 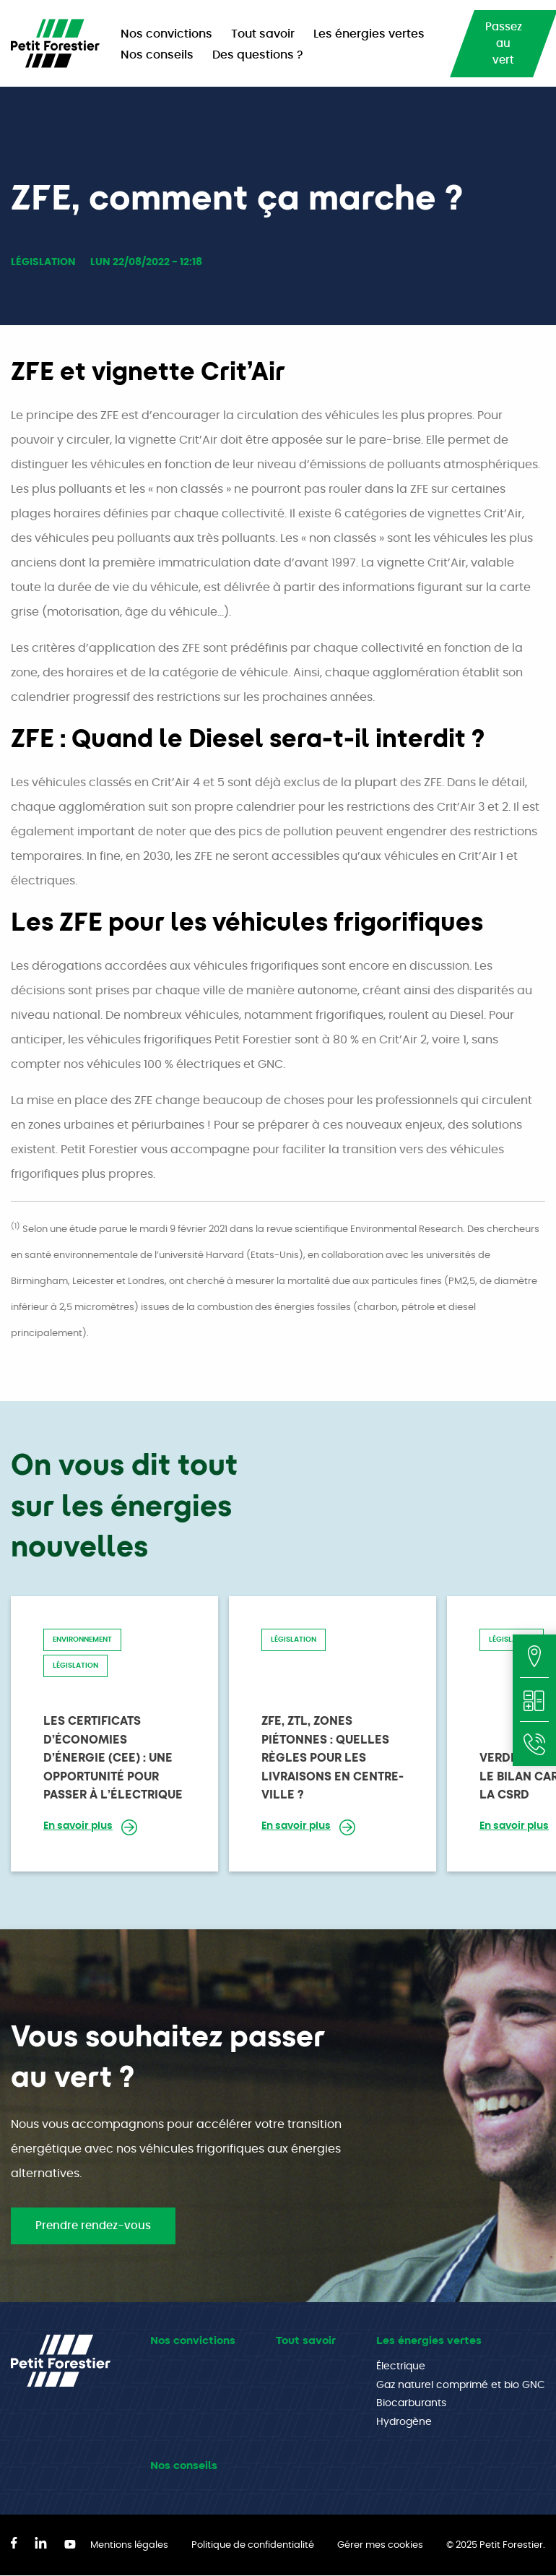 I want to click on Prendre rendez-vous, so click(x=93, y=2225).